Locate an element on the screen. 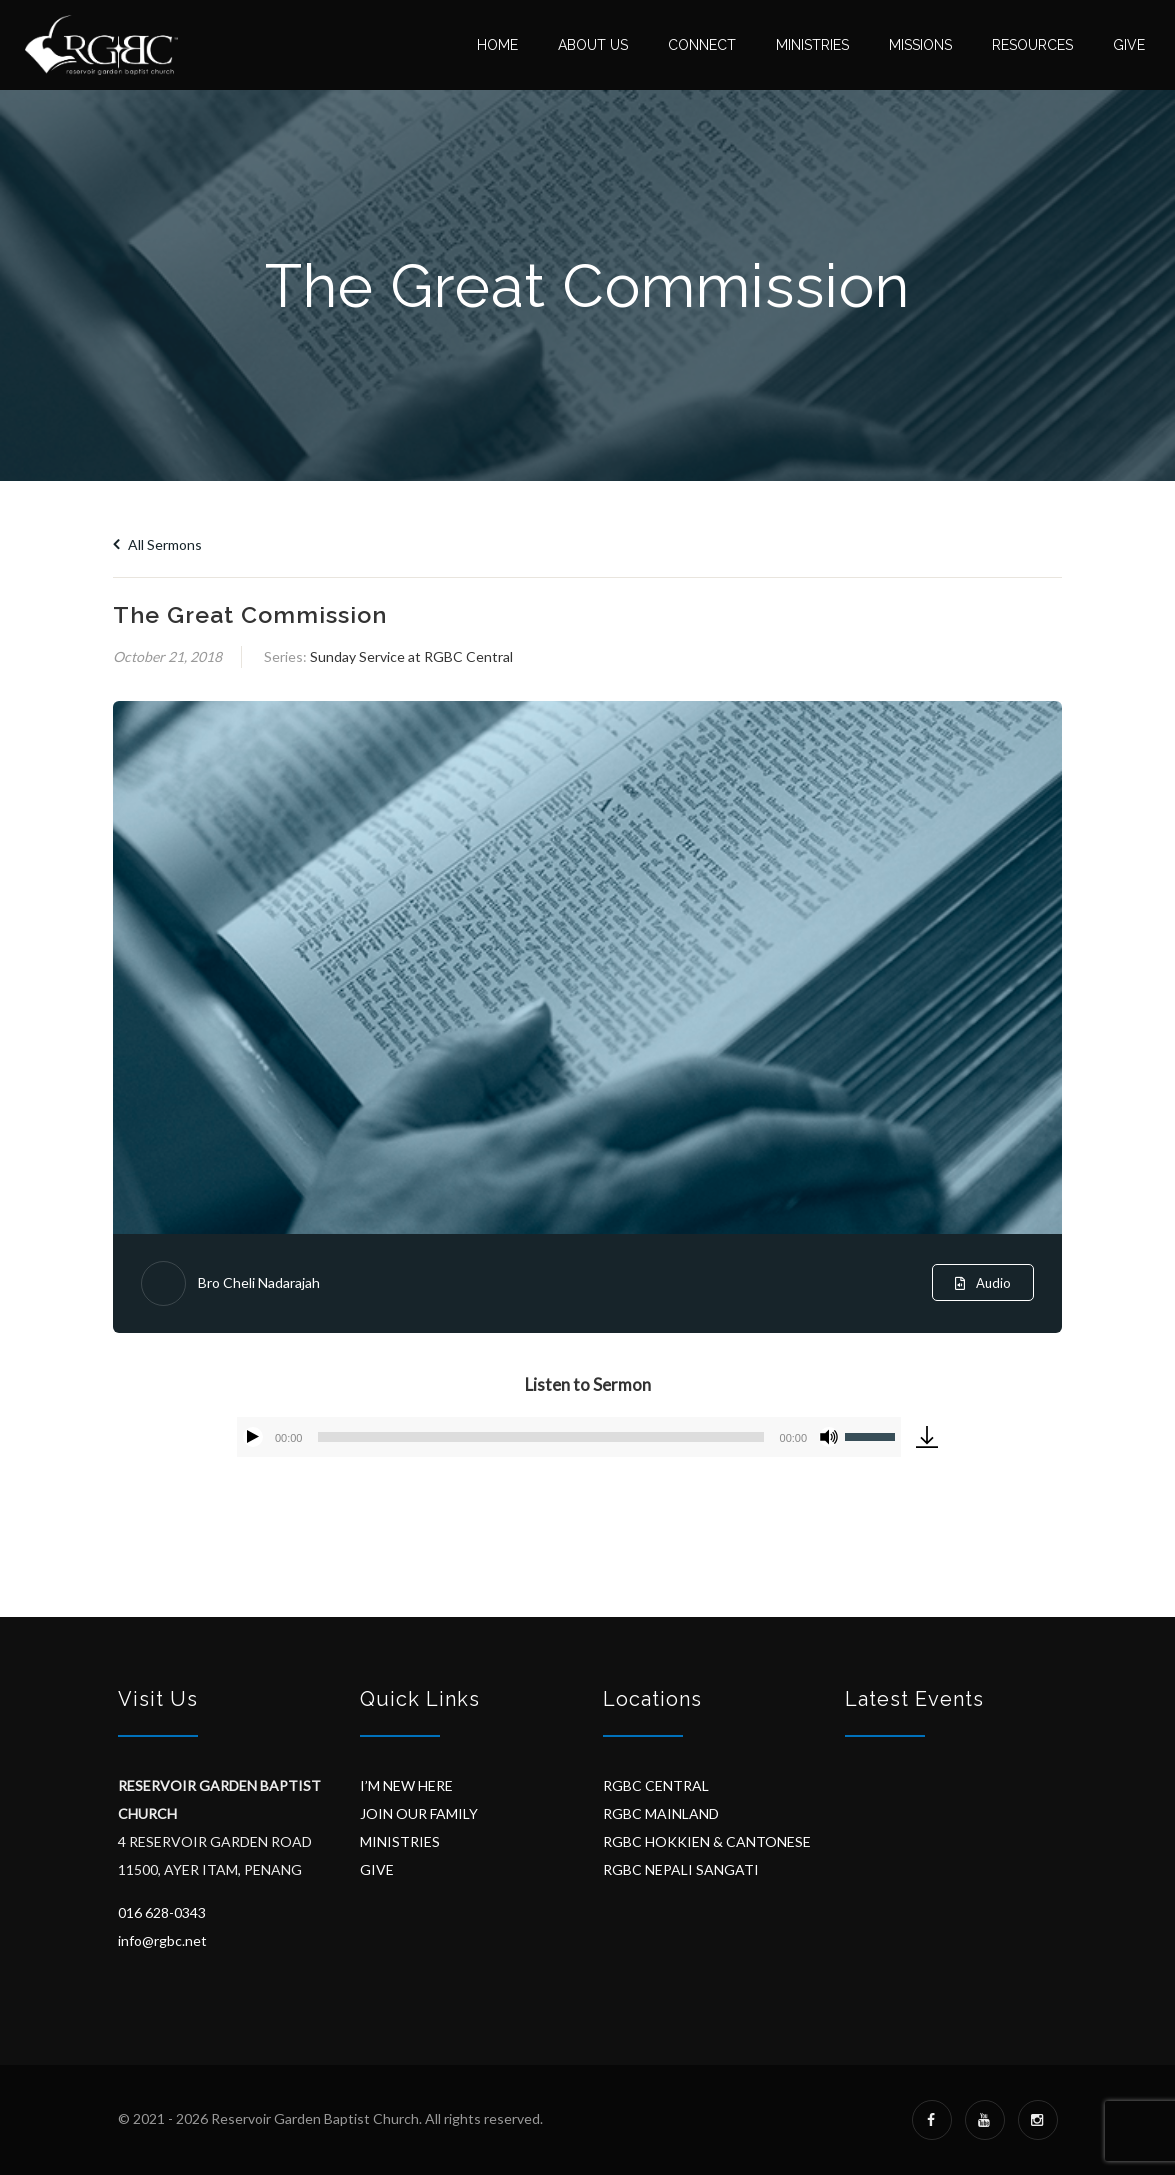 The image size is (1175, 2175). RGBC HOKKIEN & CANTONESE is located at coordinates (707, 1841).